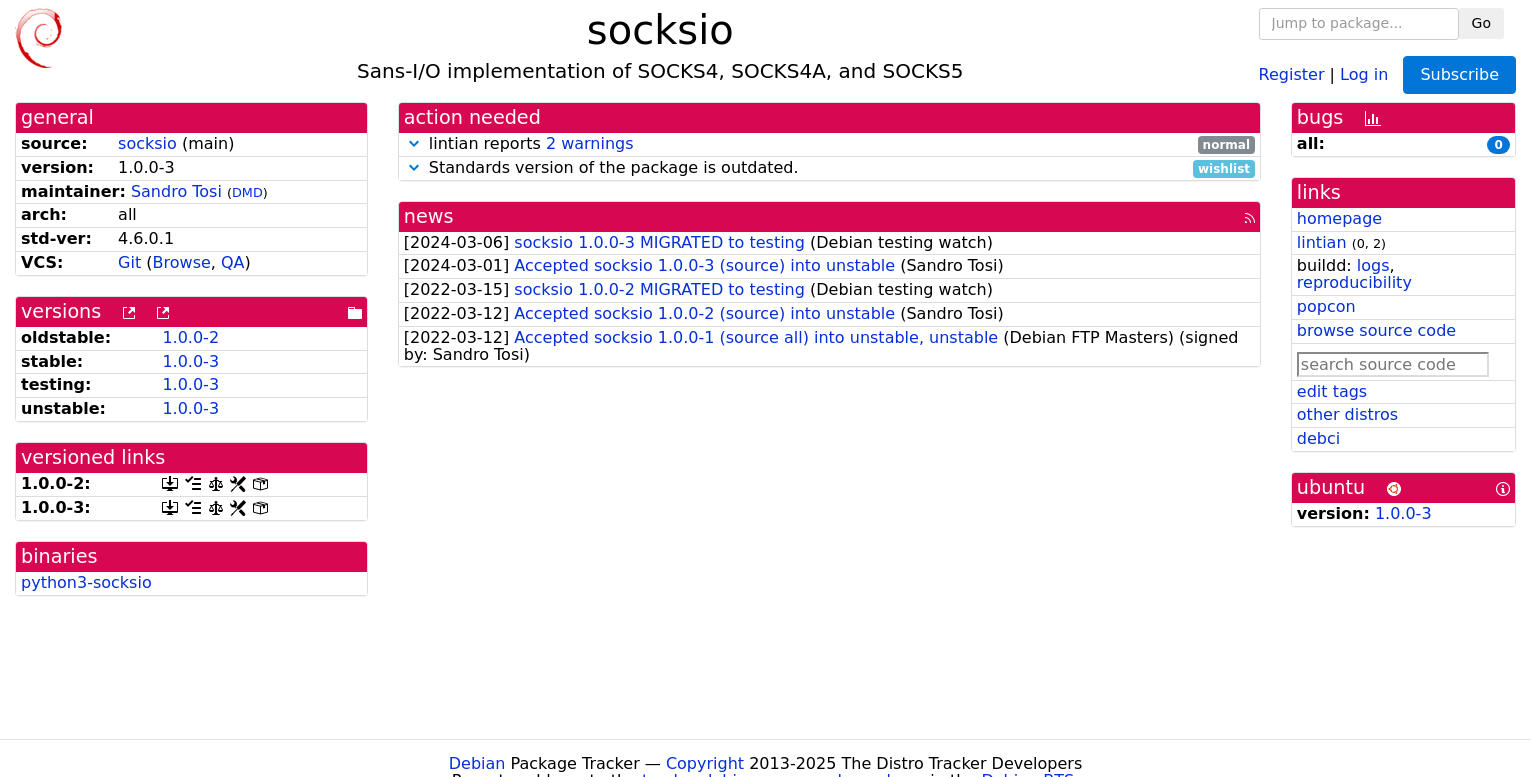 This screenshot has width=1531, height=777. I want to click on browse source code, so click(1376, 330).